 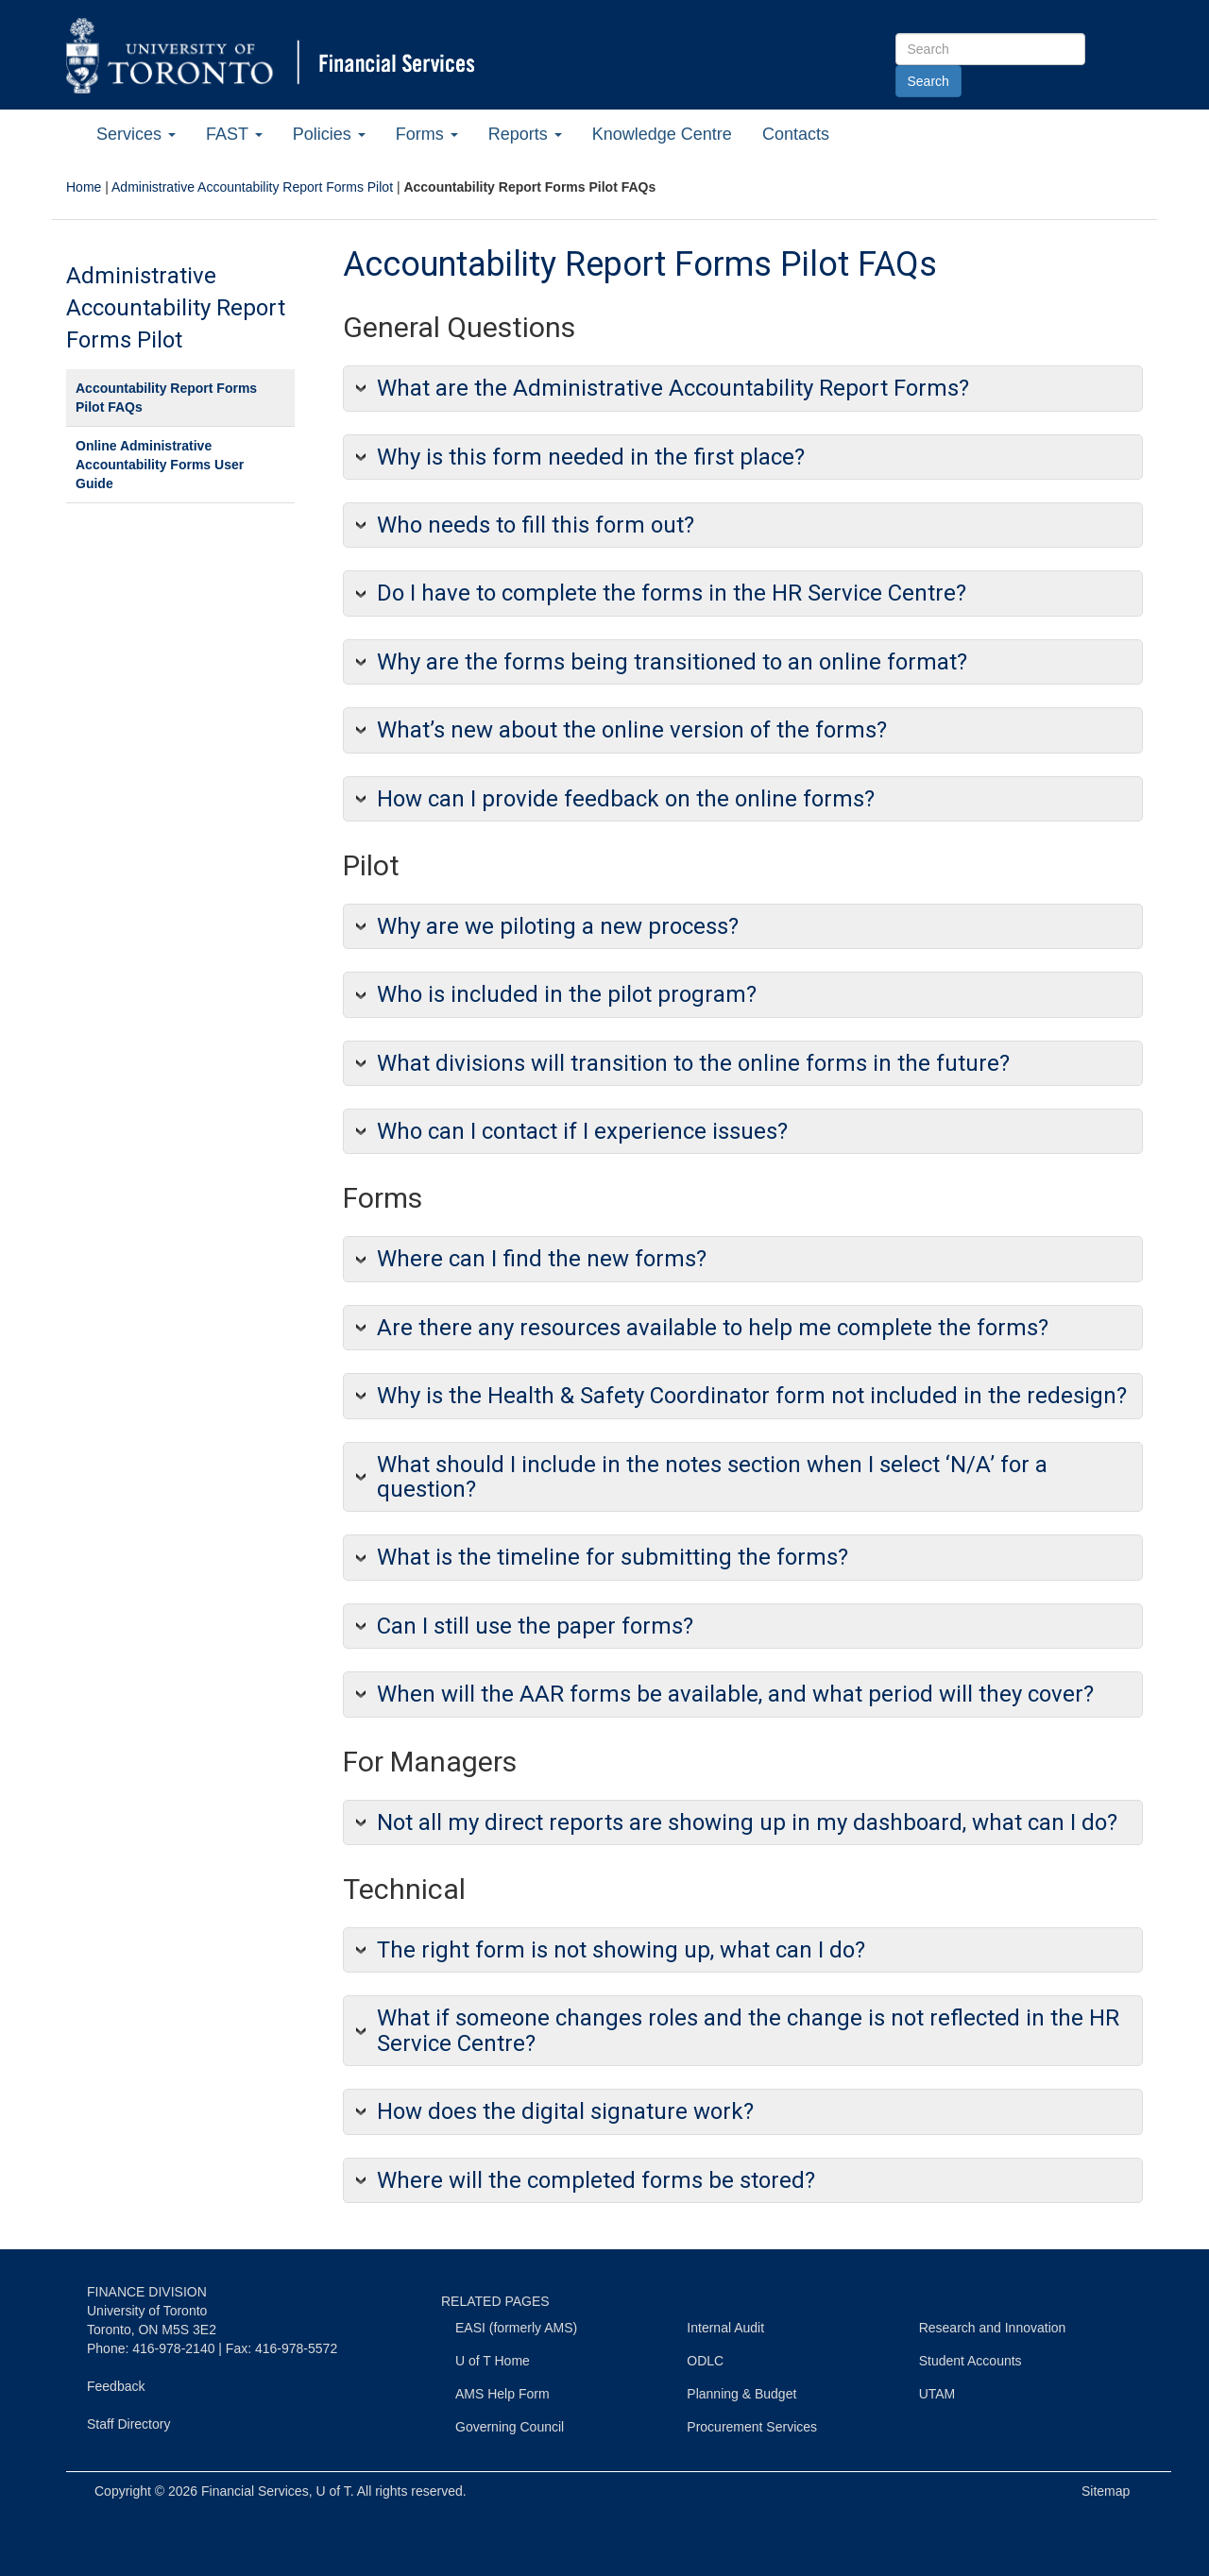 I want to click on Student Accounts, so click(x=970, y=2360).